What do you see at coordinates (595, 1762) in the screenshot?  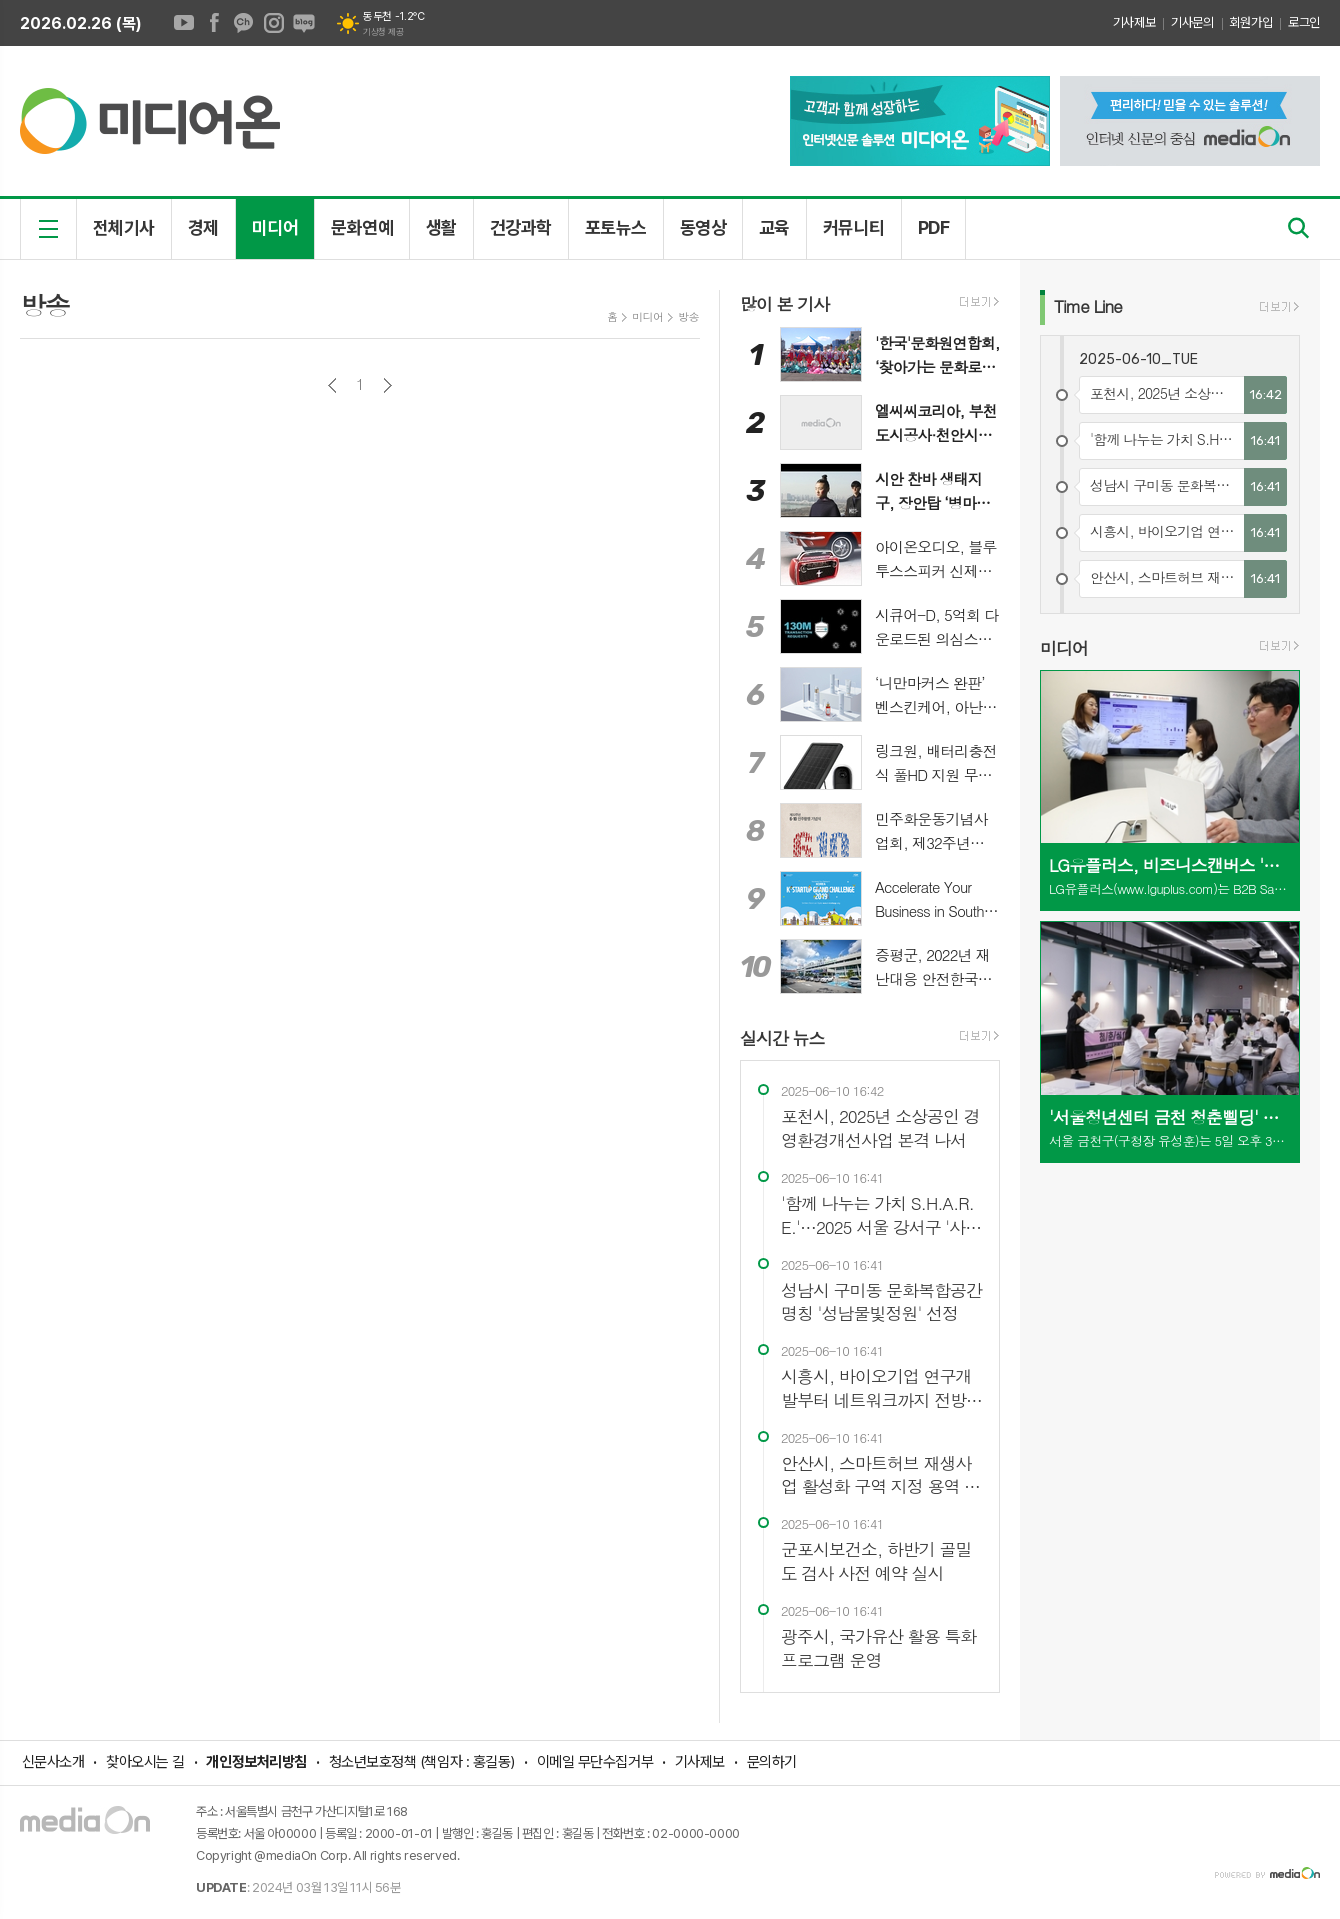 I see `이메일 무단수집거부` at bounding box center [595, 1762].